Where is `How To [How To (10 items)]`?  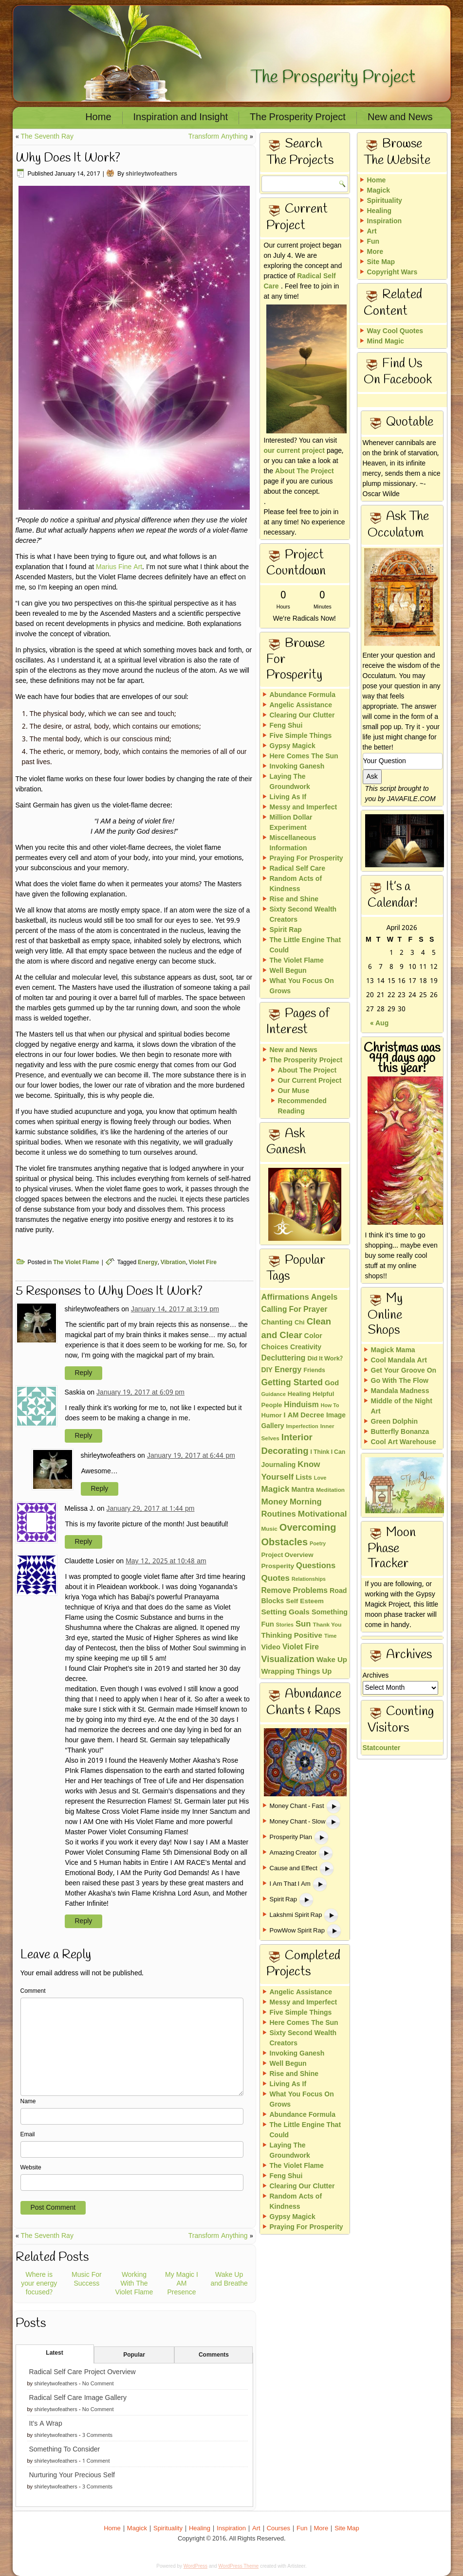 How To [How To (10 items)] is located at coordinates (330, 1405).